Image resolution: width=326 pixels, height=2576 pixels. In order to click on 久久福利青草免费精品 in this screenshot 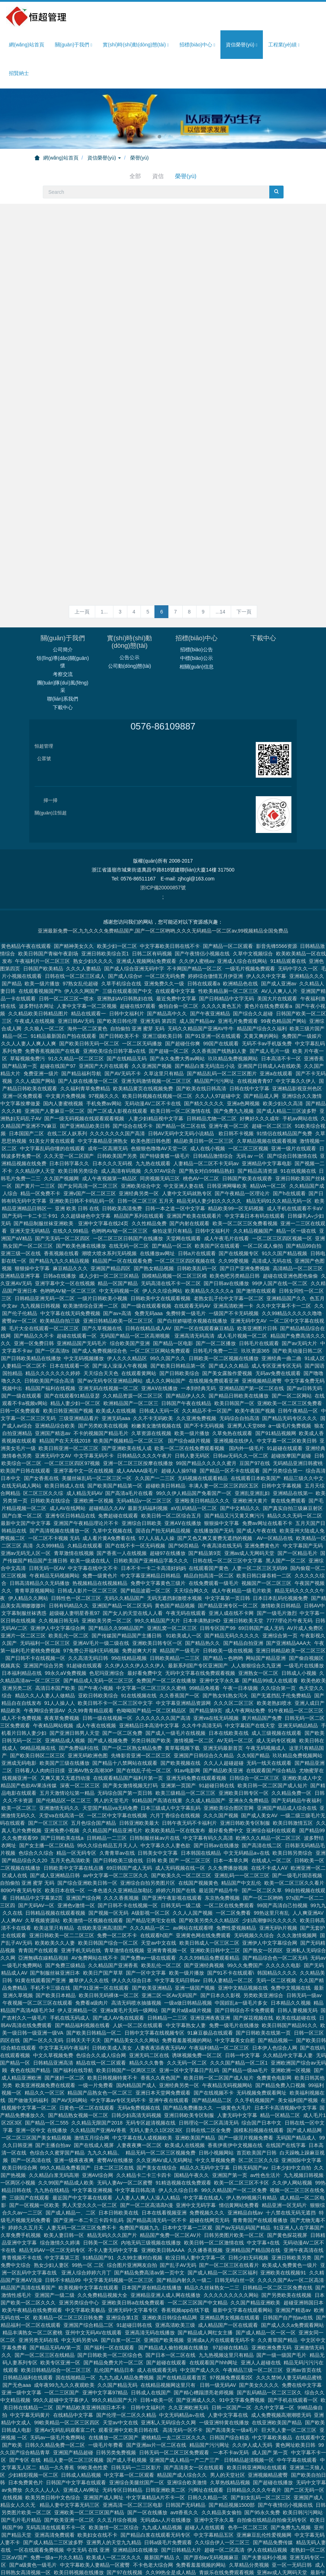, I will do `click(85, 1036)`.